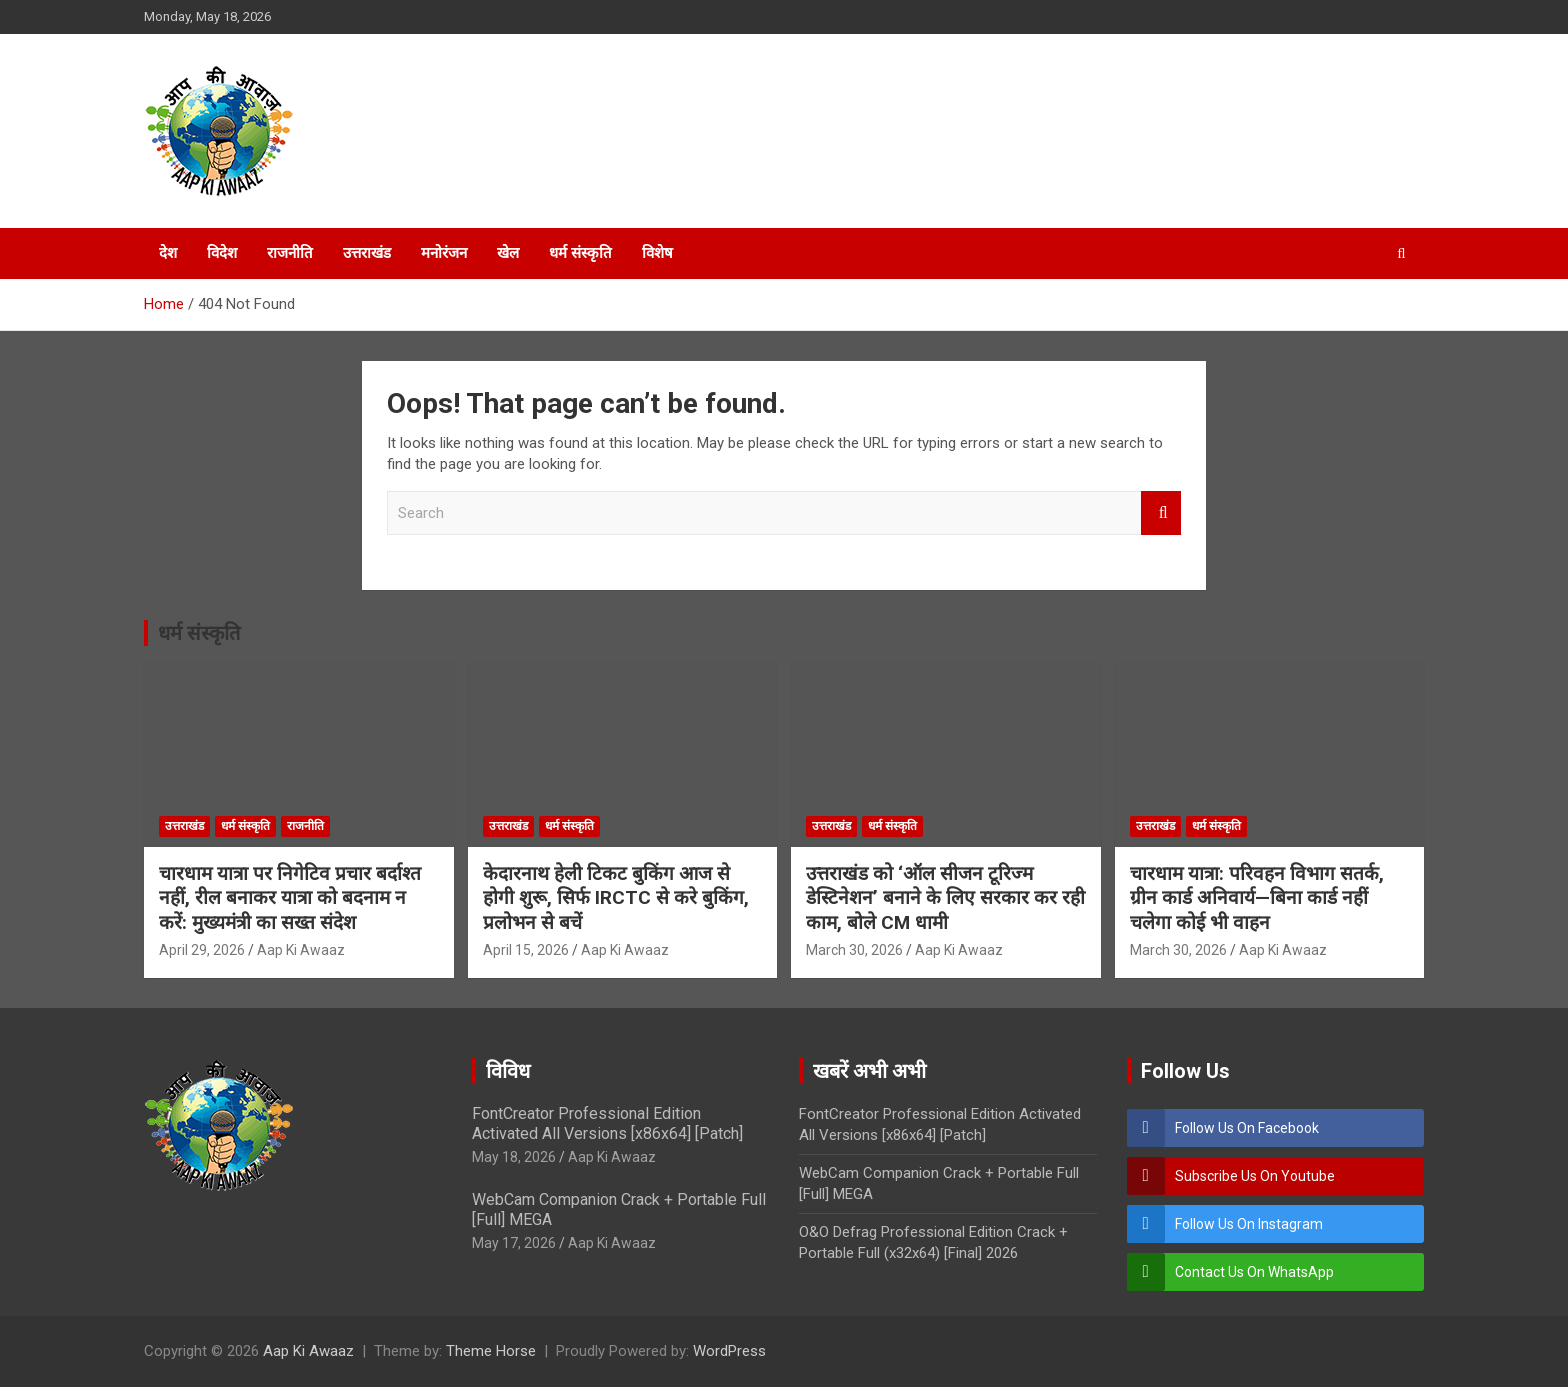 This screenshot has width=1568, height=1387. Describe the element at coordinates (607, 1123) in the screenshot. I see `FontCreator Professional Edition Activated All Versions [x86x64] [Patch]` at that location.